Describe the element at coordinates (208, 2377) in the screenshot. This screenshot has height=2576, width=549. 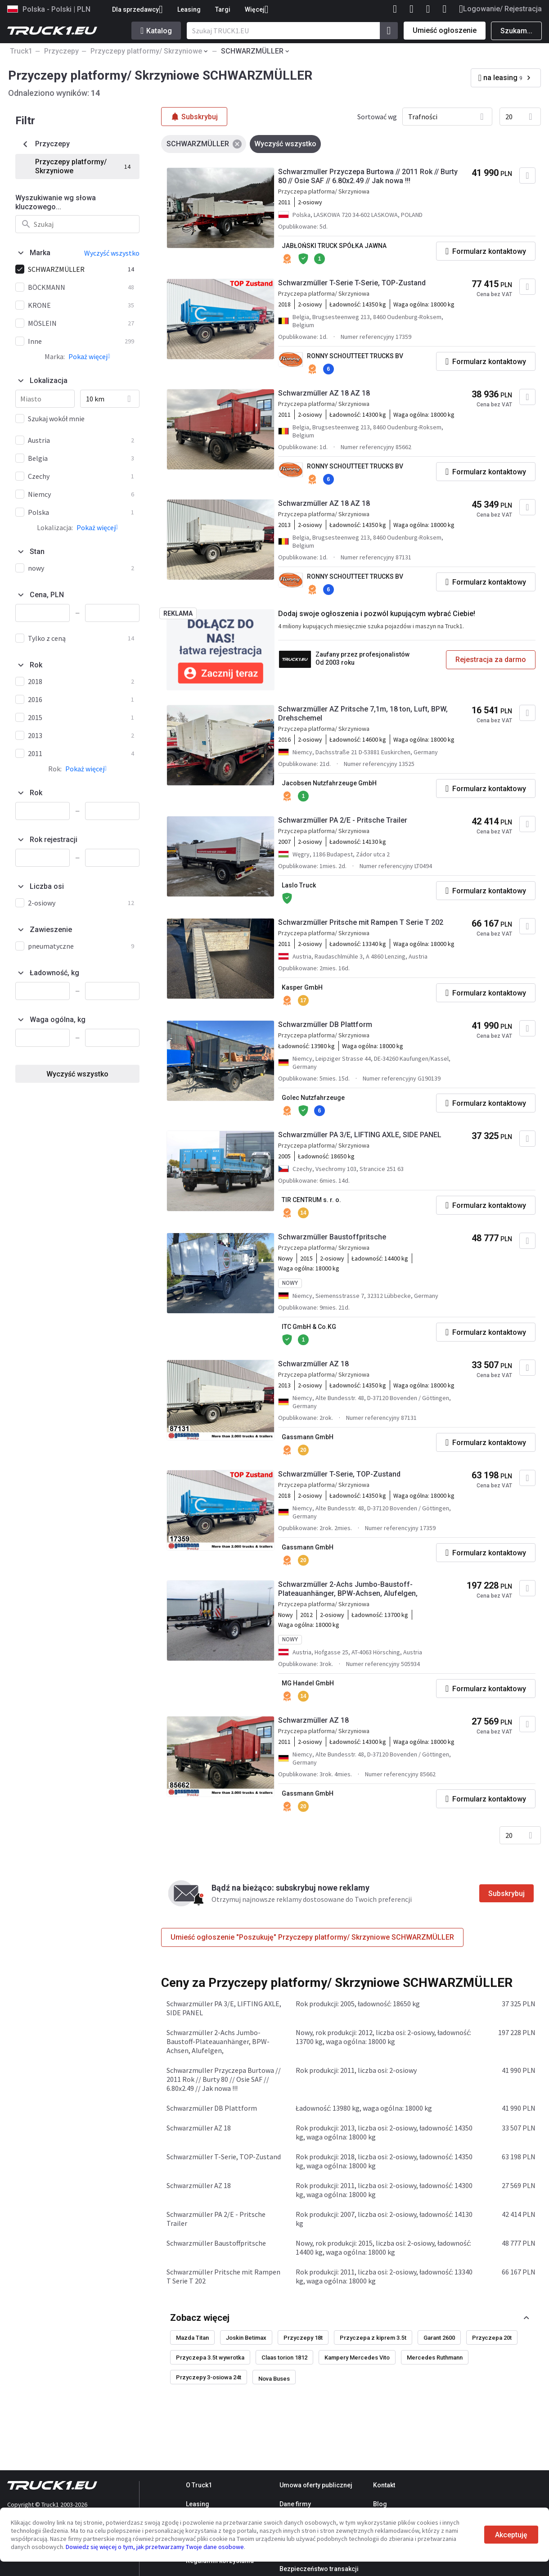
I see `Przyczepy 3-osiowa 24t` at that location.